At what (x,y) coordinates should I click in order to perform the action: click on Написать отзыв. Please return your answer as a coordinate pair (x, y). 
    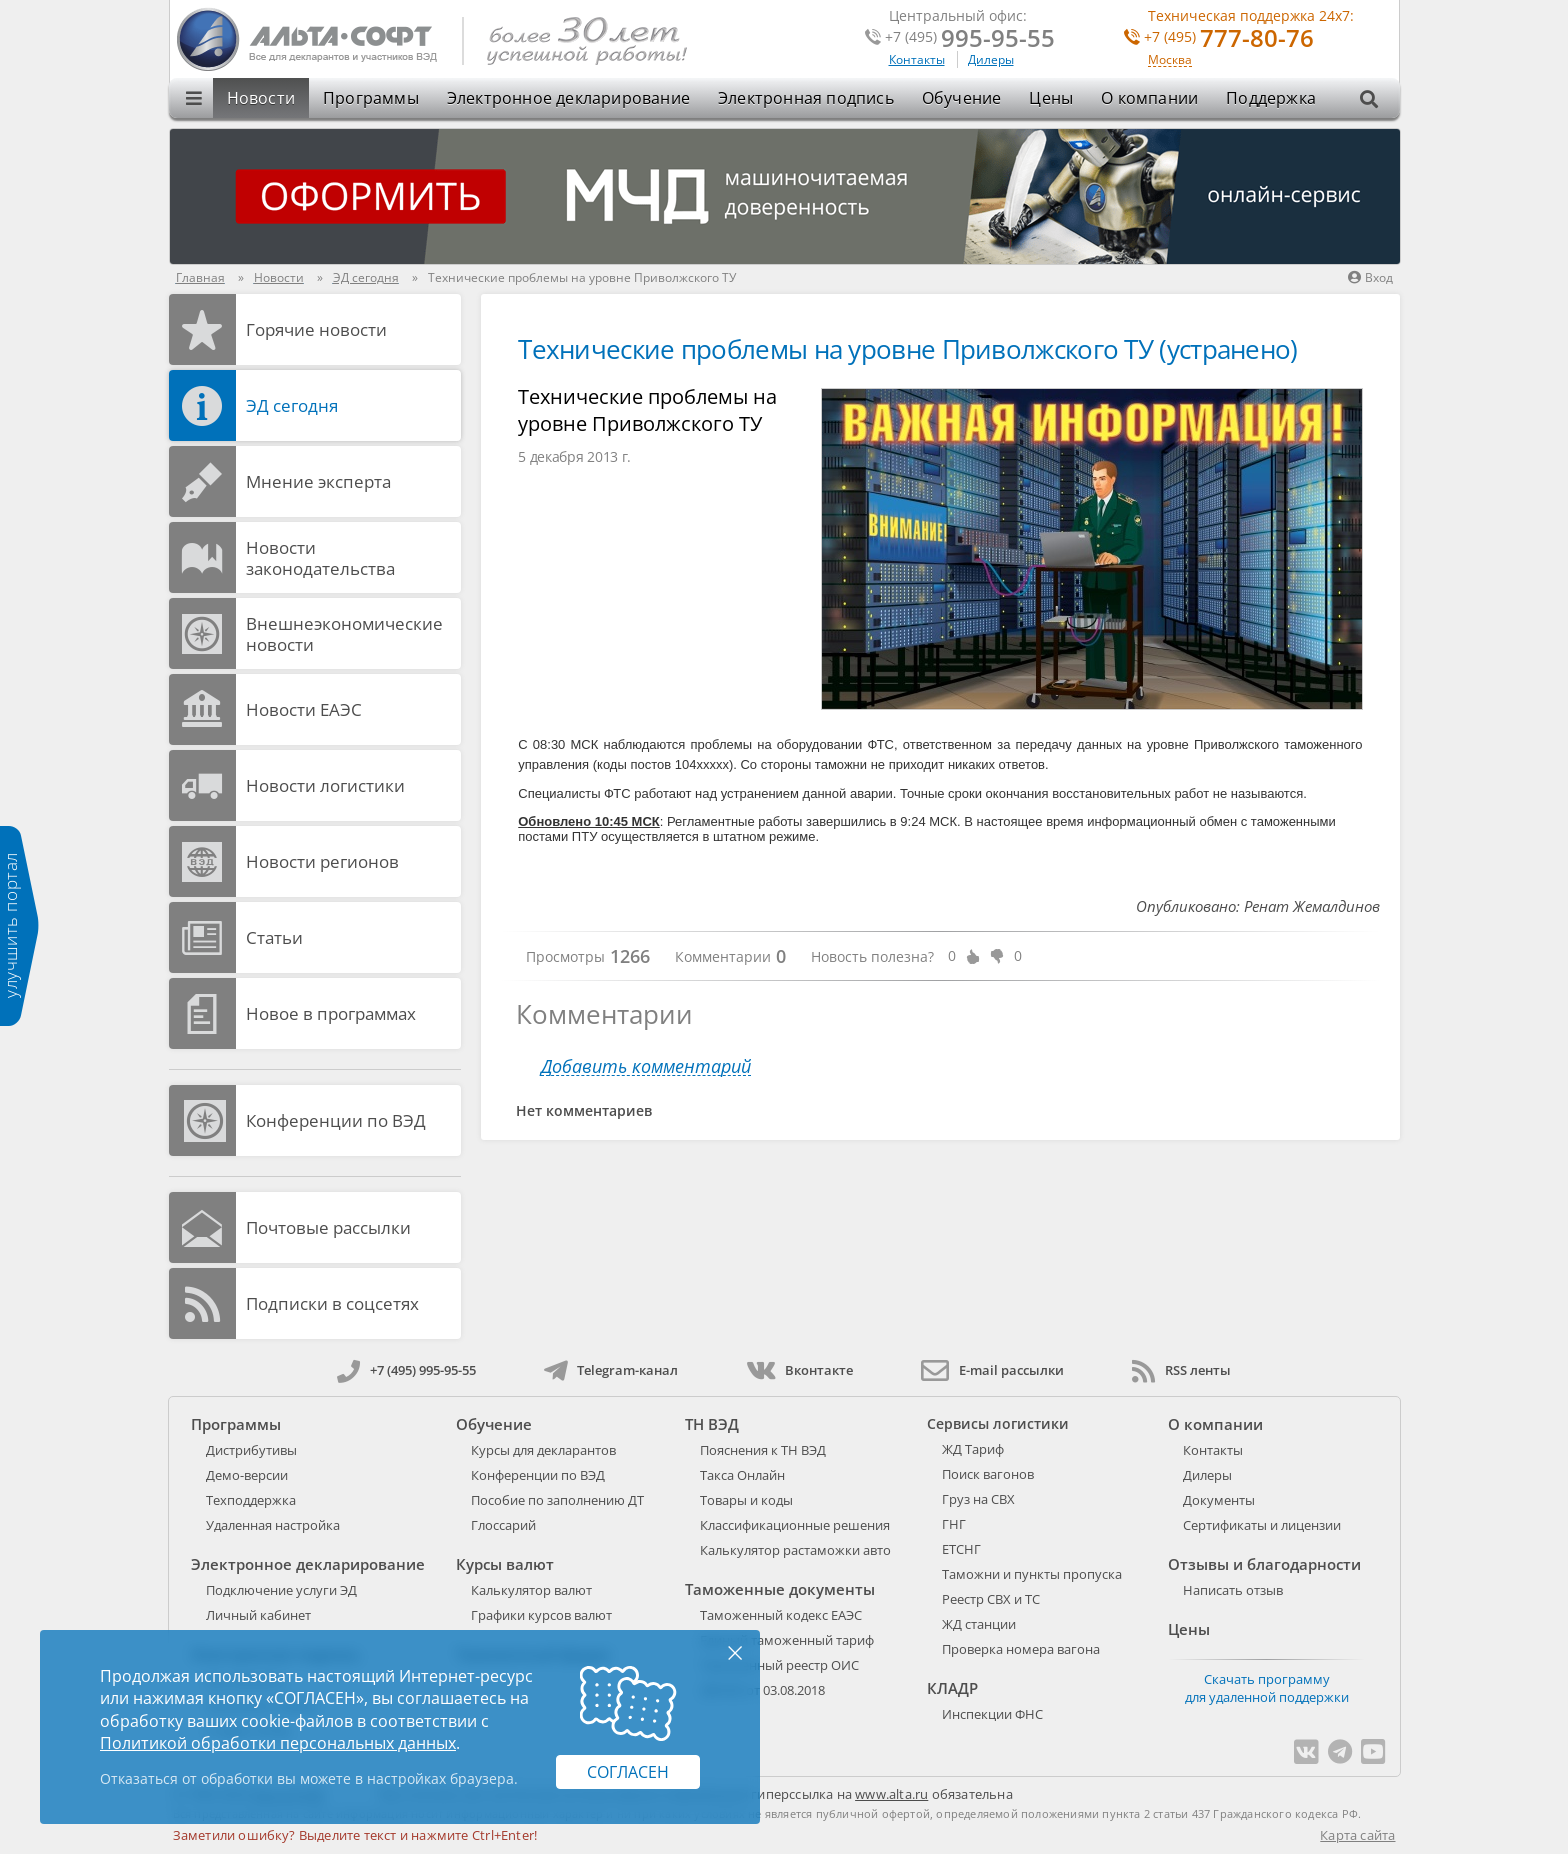
    Looking at the image, I should click on (1233, 1590).